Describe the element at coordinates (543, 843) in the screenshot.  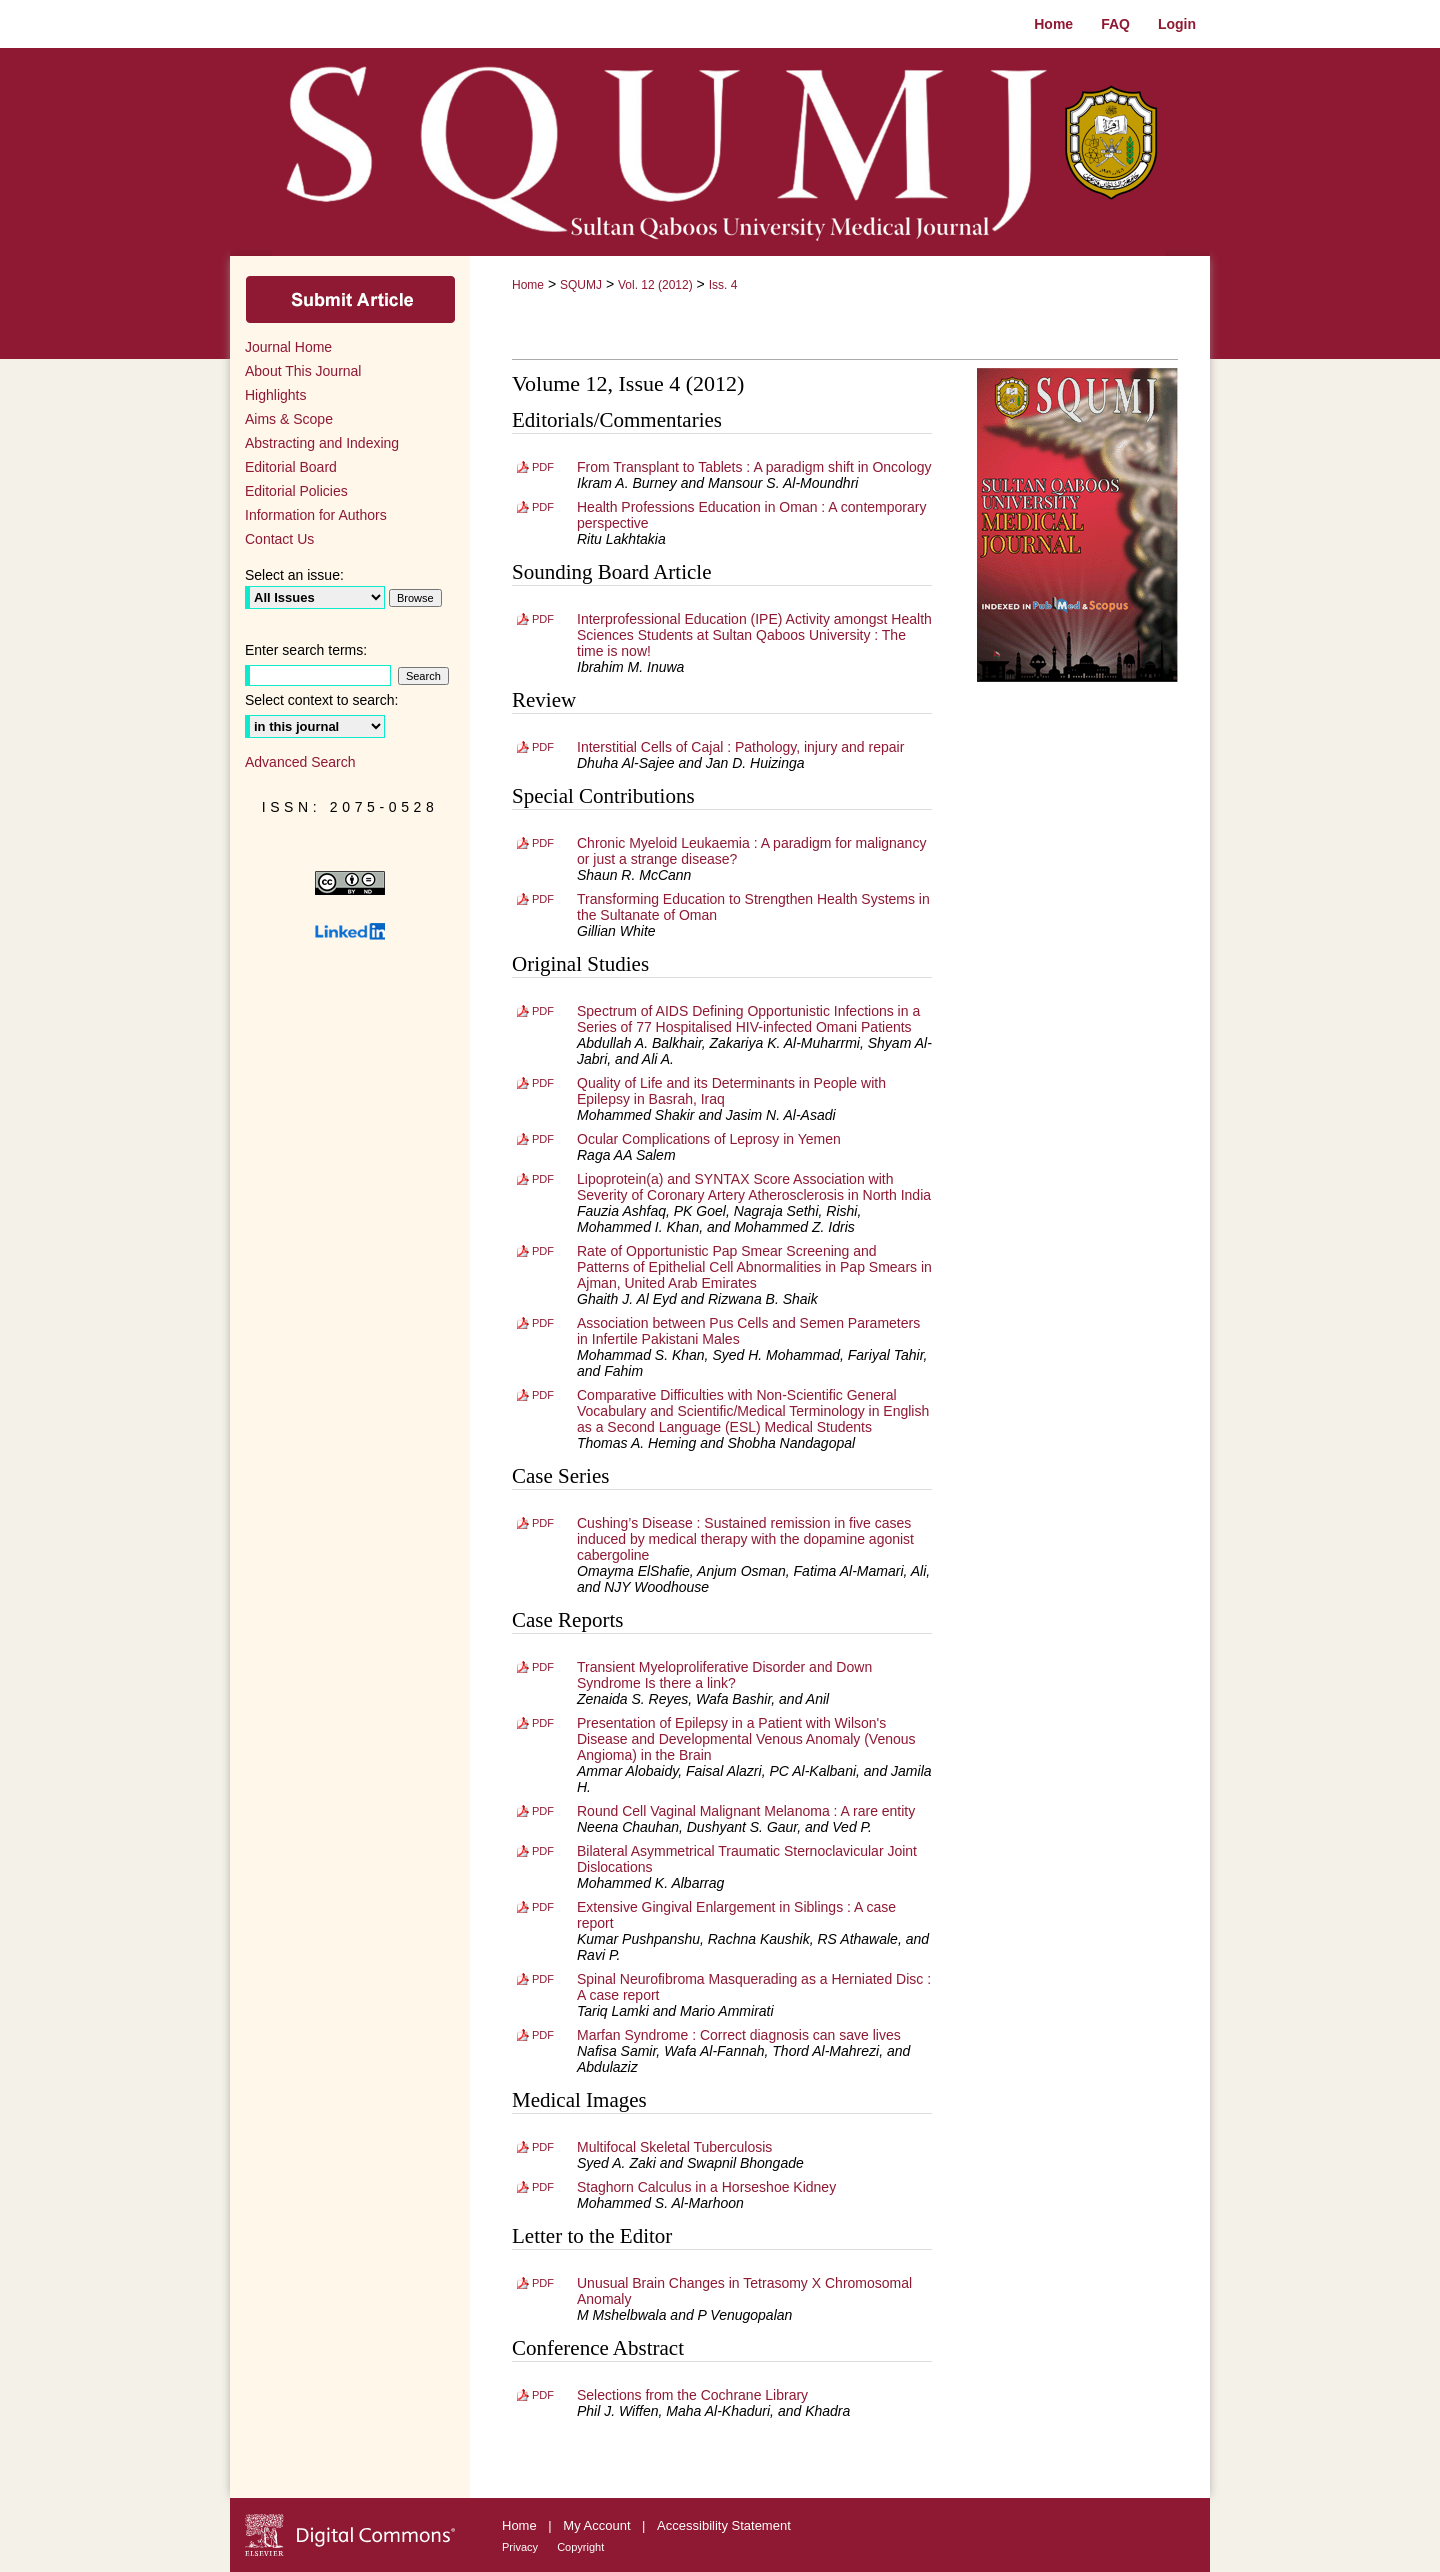
I see `PDF [Download PDF of Chronic Myeloid Leukaemia : A paradigm for malignancy or just a strange disease? (848 KB)]` at that location.